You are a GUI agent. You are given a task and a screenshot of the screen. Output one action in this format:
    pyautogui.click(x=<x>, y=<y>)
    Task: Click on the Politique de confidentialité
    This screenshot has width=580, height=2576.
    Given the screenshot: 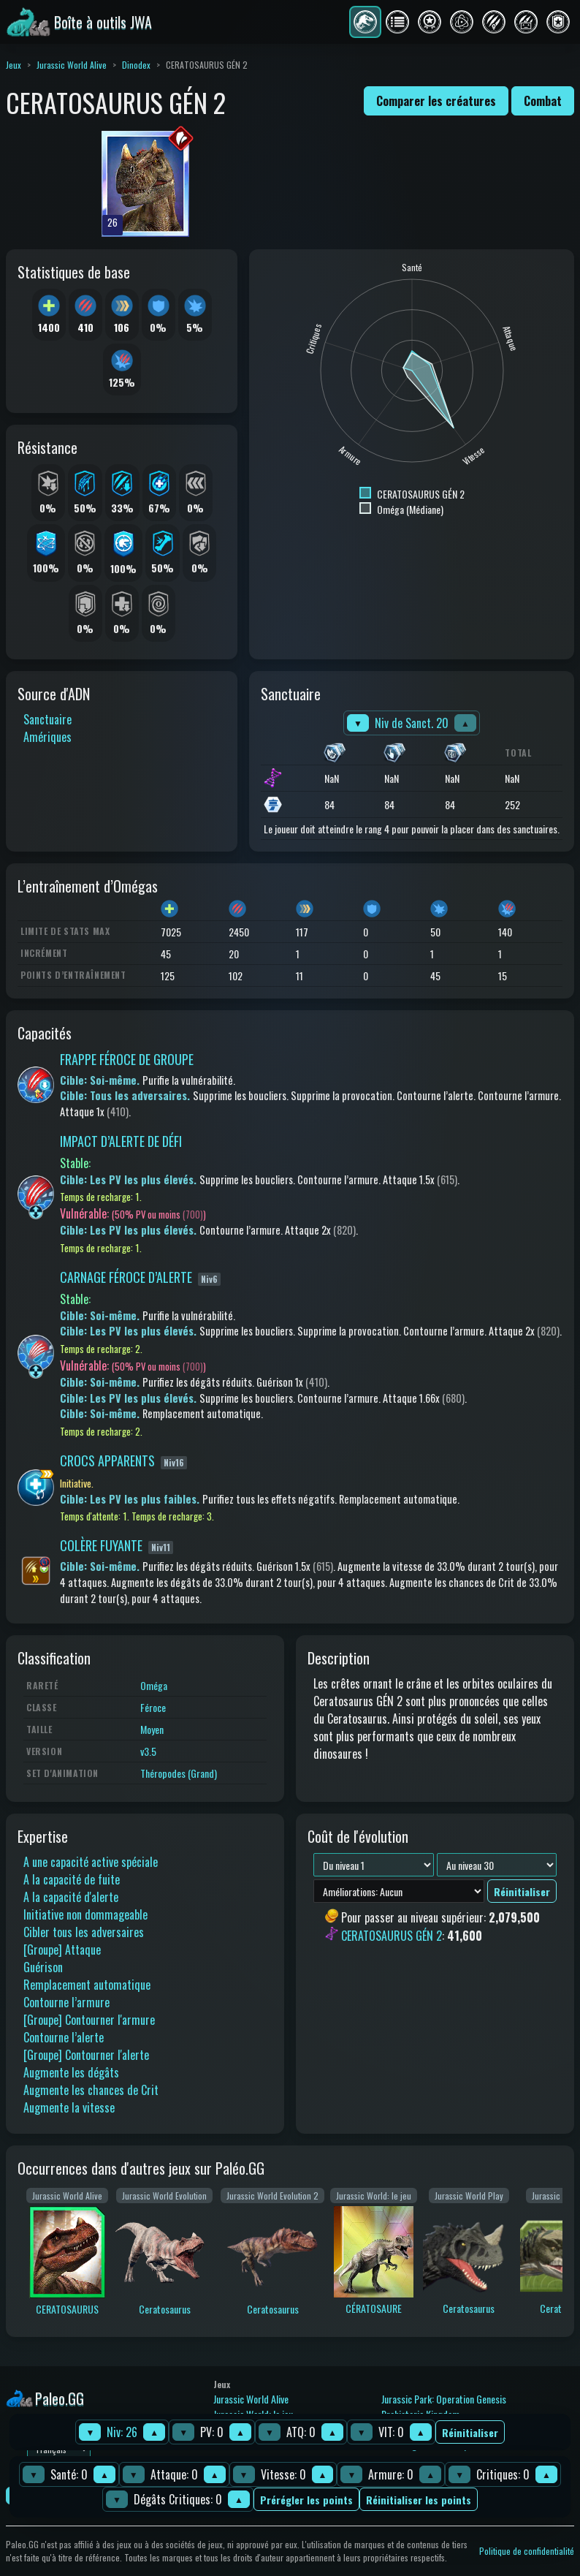 What is the action you would take?
    pyautogui.click(x=526, y=2551)
    